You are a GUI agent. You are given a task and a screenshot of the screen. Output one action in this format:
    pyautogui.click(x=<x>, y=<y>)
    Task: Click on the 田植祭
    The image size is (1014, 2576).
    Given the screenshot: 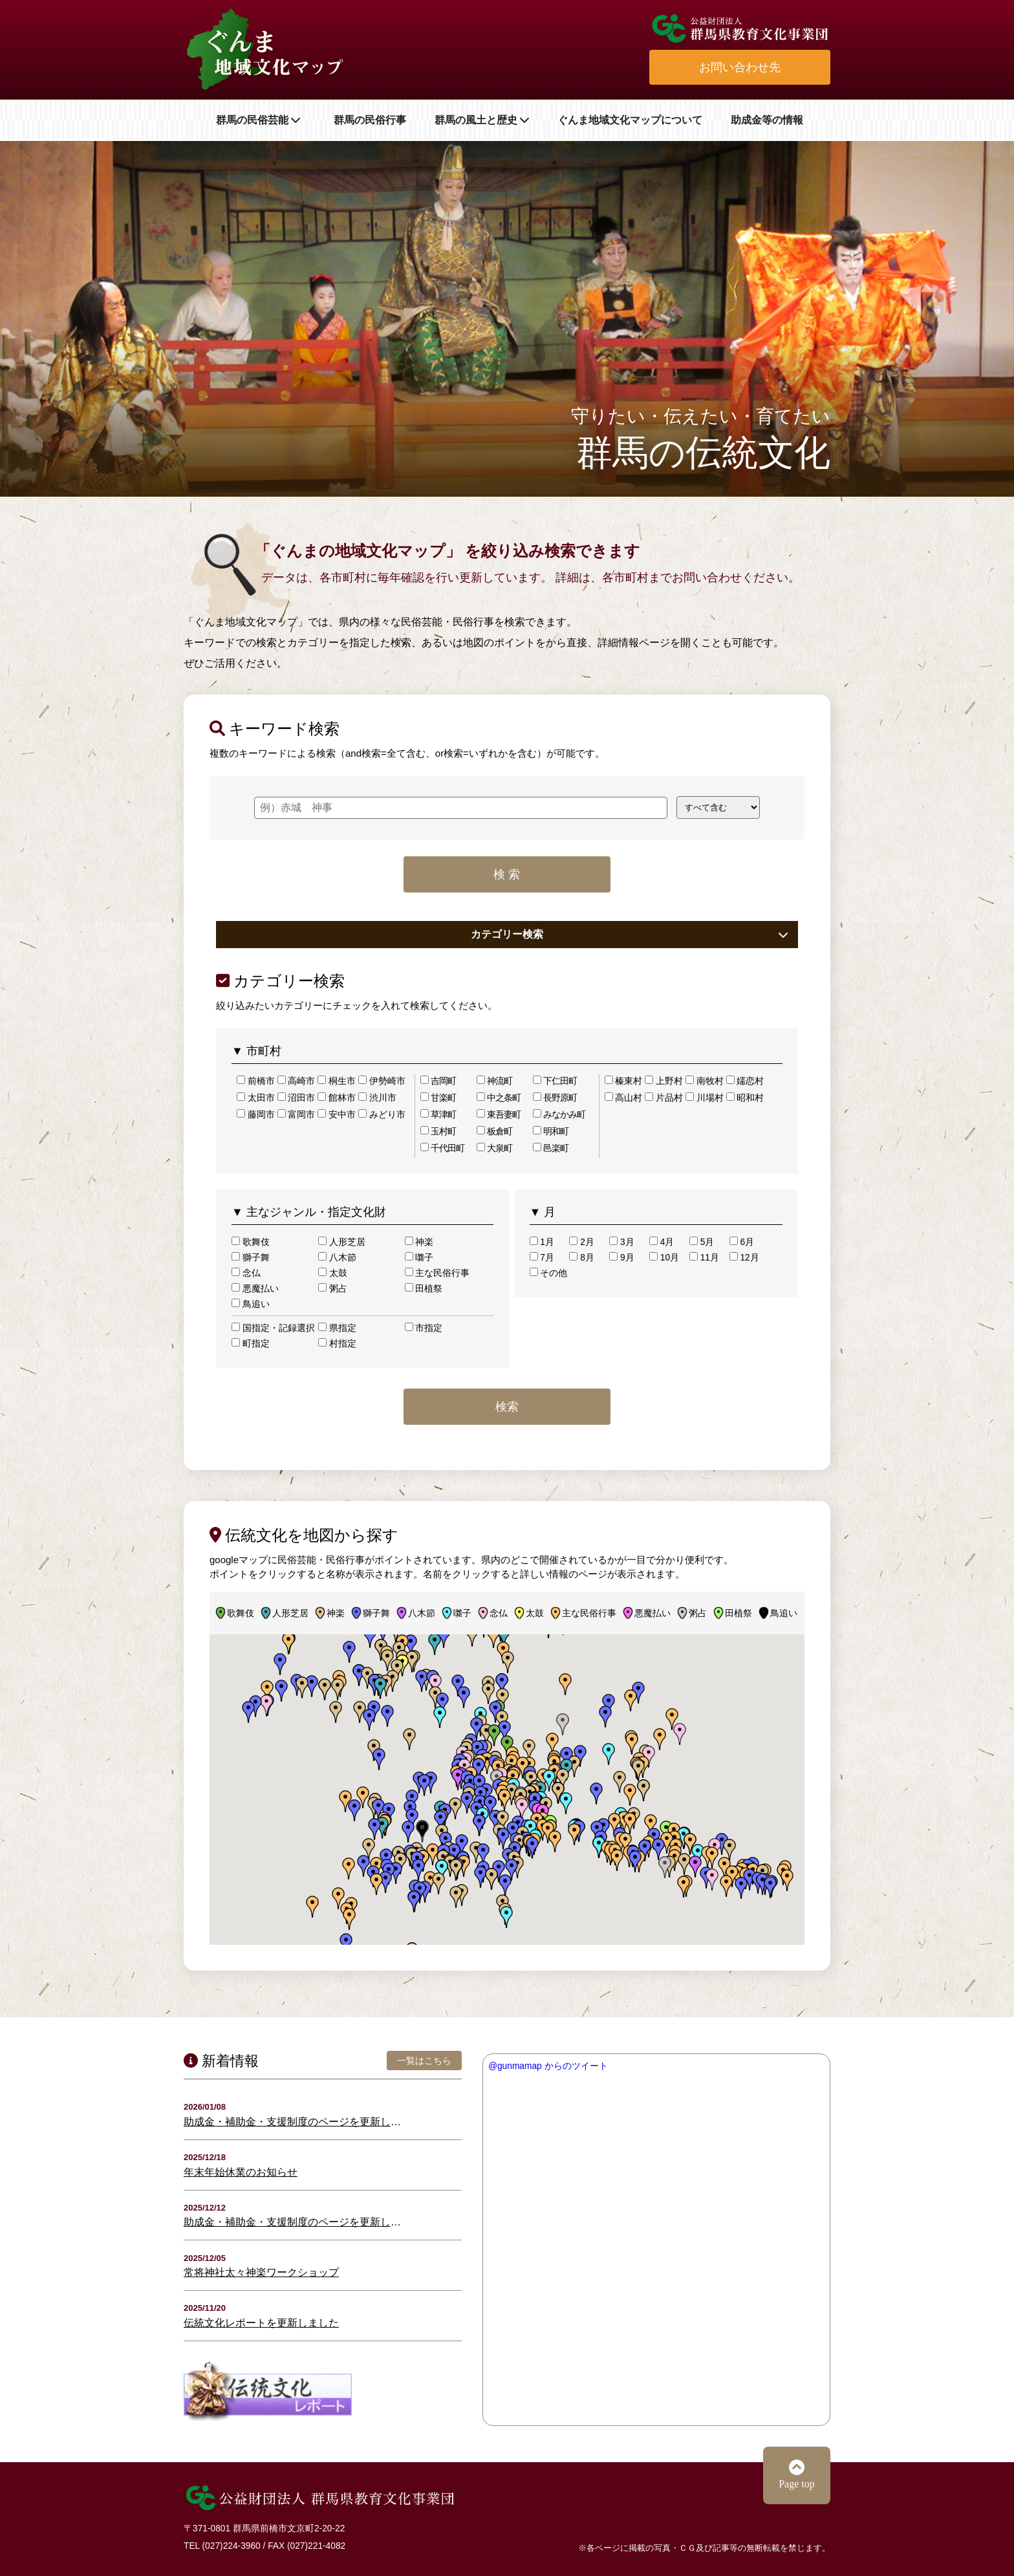 What is the action you would take?
    pyautogui.click(x=424, y=1288)
    